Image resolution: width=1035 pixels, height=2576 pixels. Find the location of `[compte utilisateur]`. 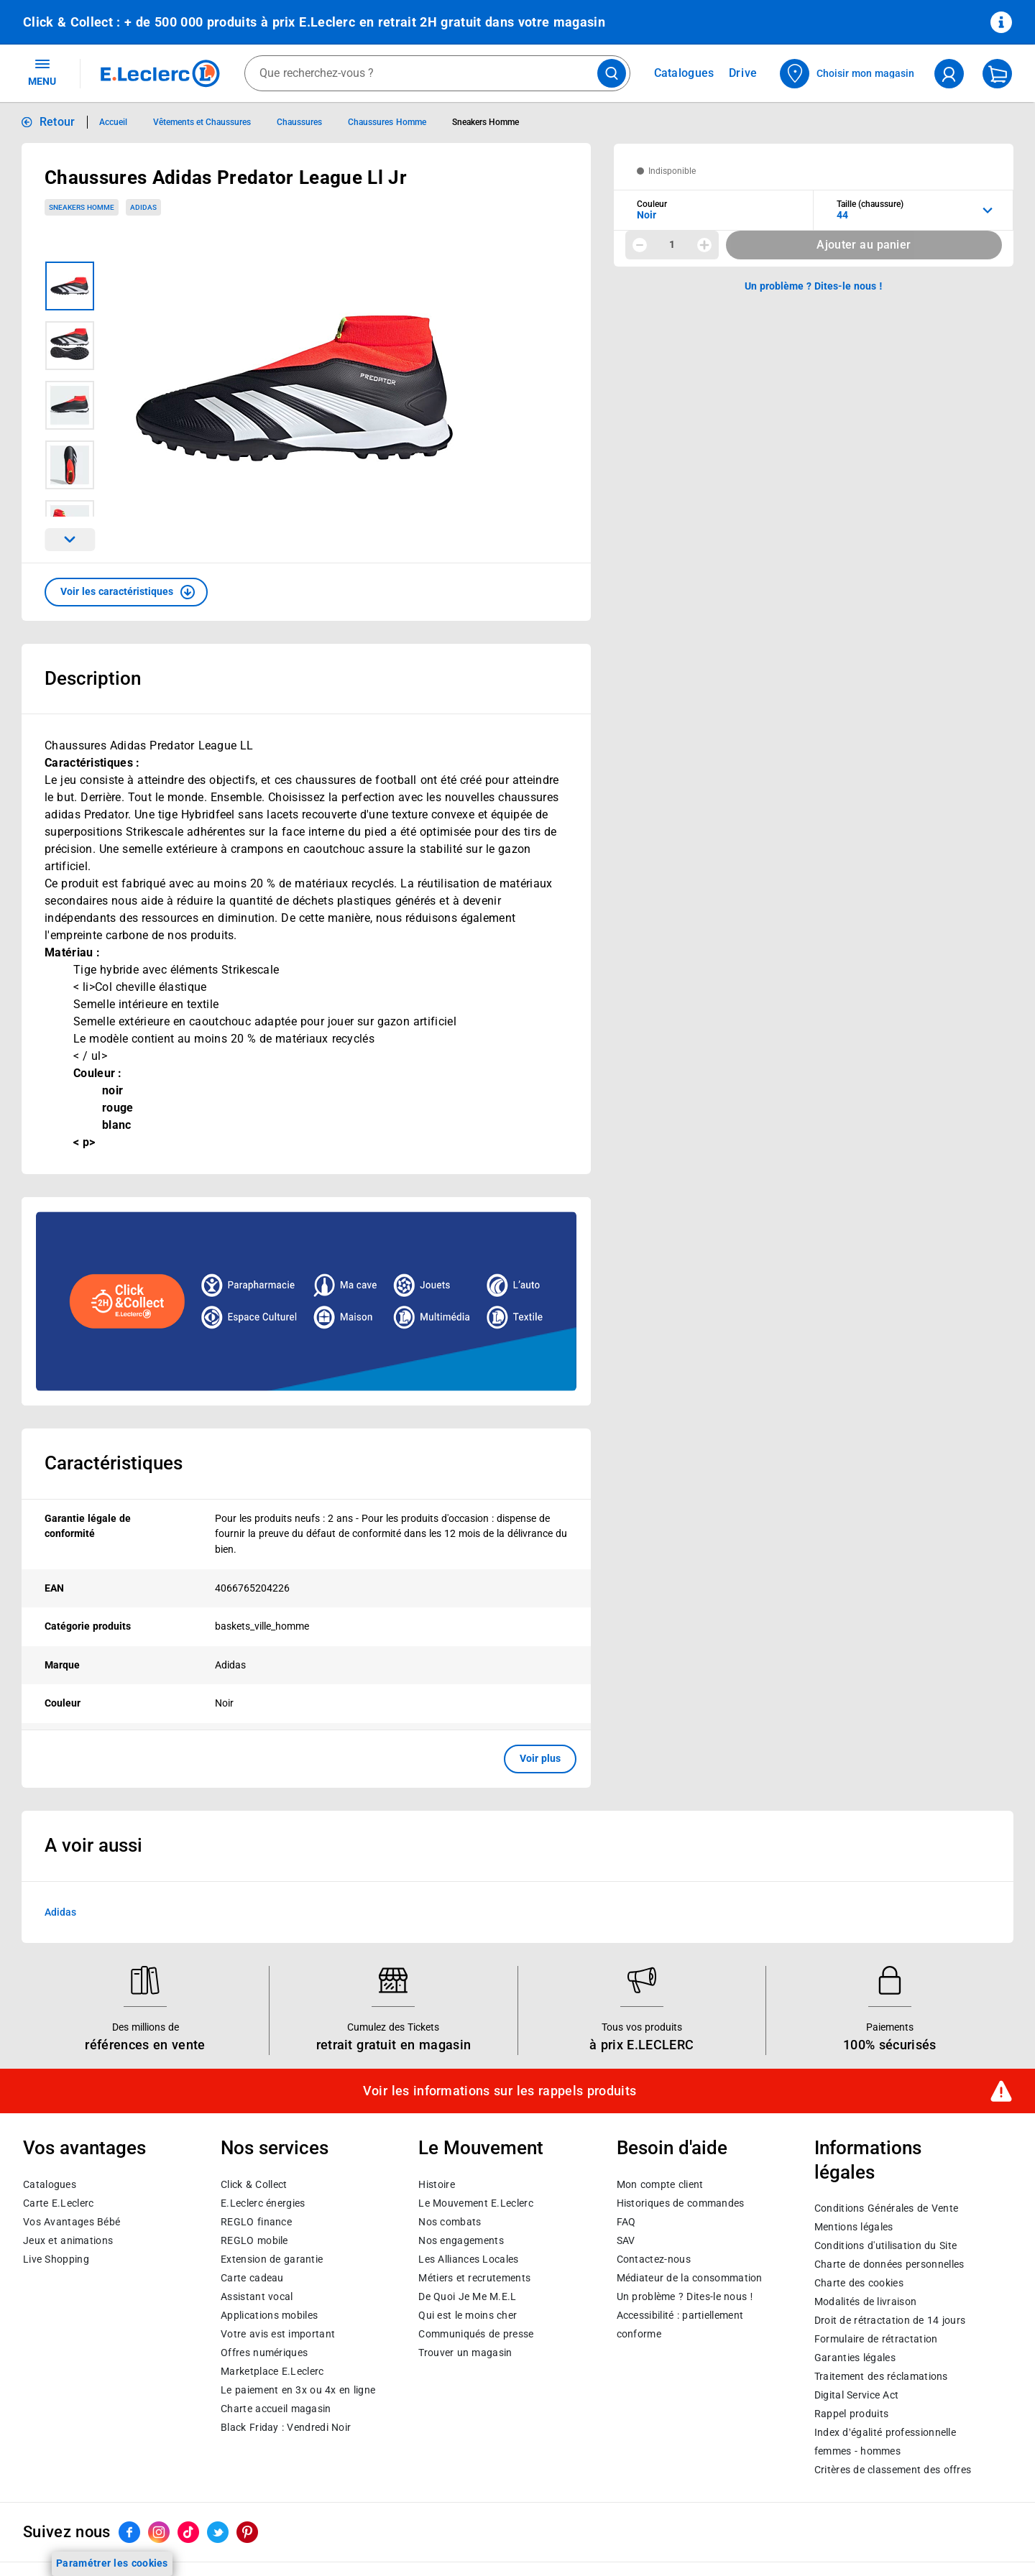

[compte utilisateur] is located at coordinates (949, 73).